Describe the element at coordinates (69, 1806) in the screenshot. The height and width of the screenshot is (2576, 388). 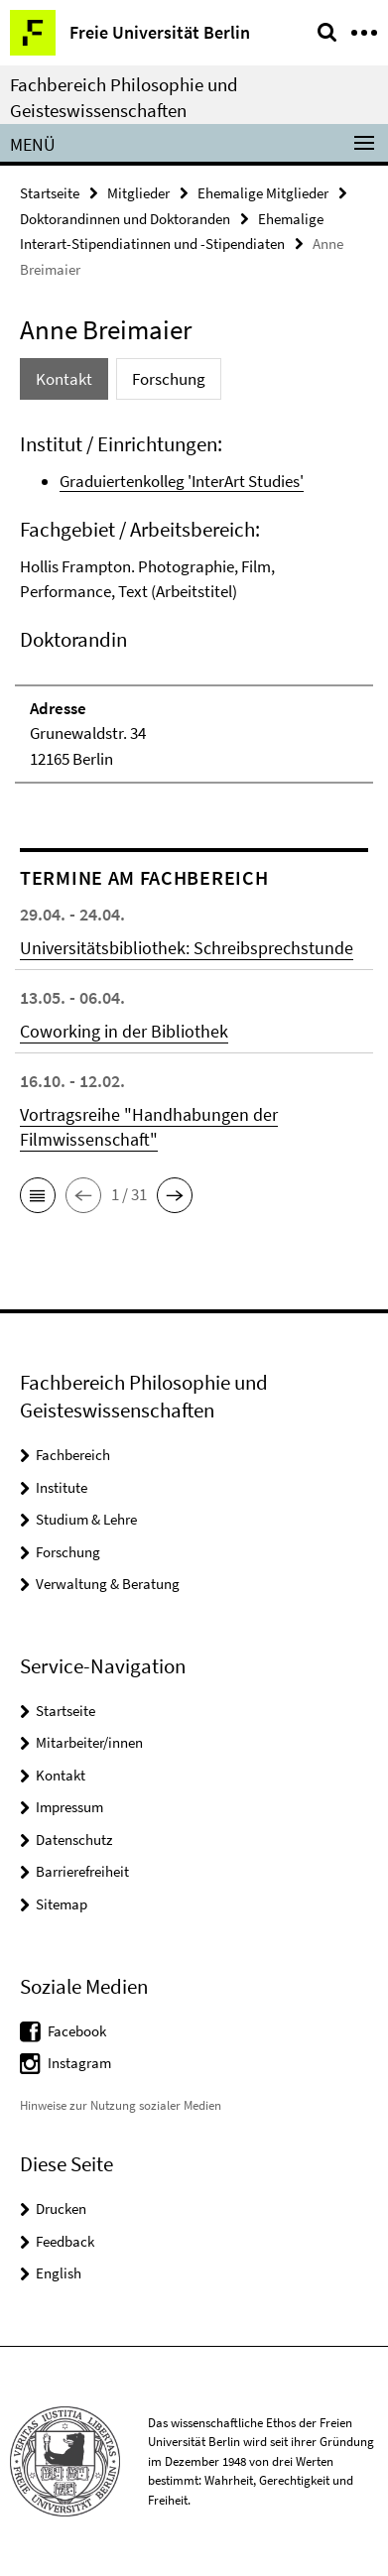
I see `Impressum` at that location.